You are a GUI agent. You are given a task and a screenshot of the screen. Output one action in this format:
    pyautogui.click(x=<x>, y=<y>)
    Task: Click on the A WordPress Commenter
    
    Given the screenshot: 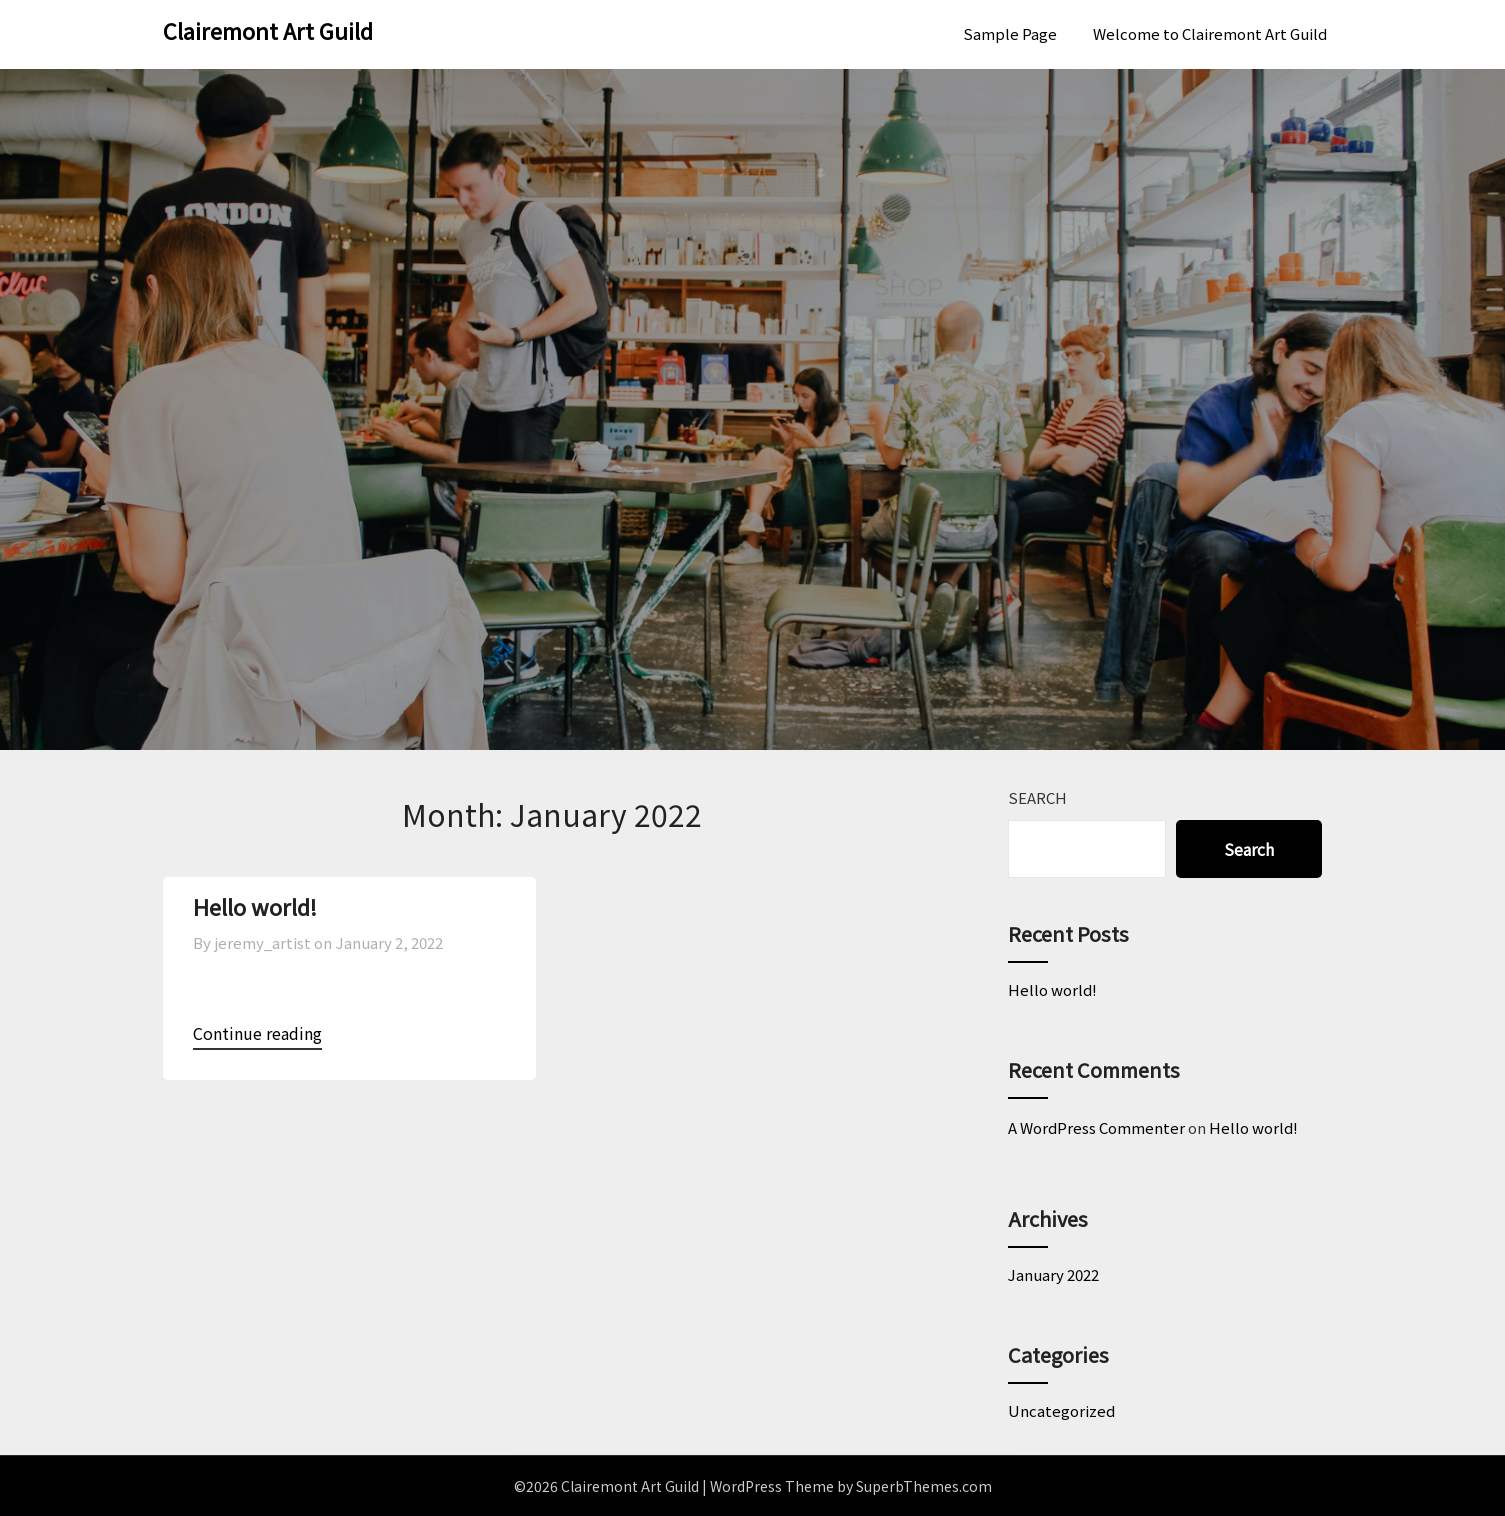 What is the action you would take?
    pyautogui.click(x=1096, y=1127)
    